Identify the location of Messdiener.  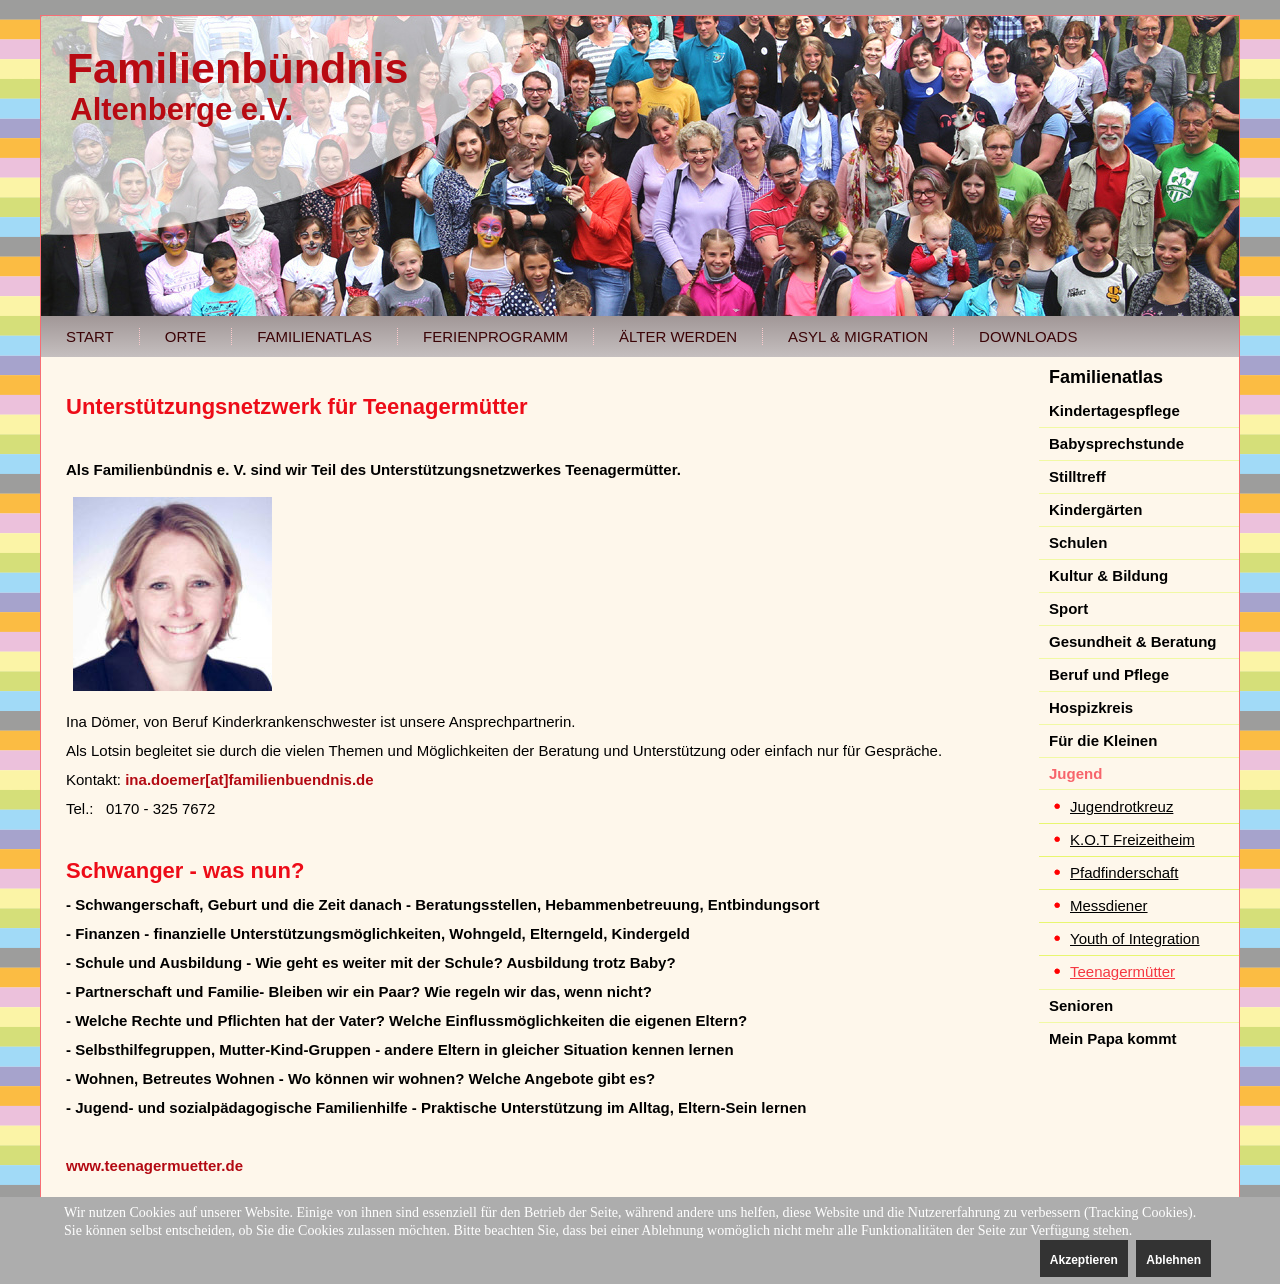
(1109, 905).